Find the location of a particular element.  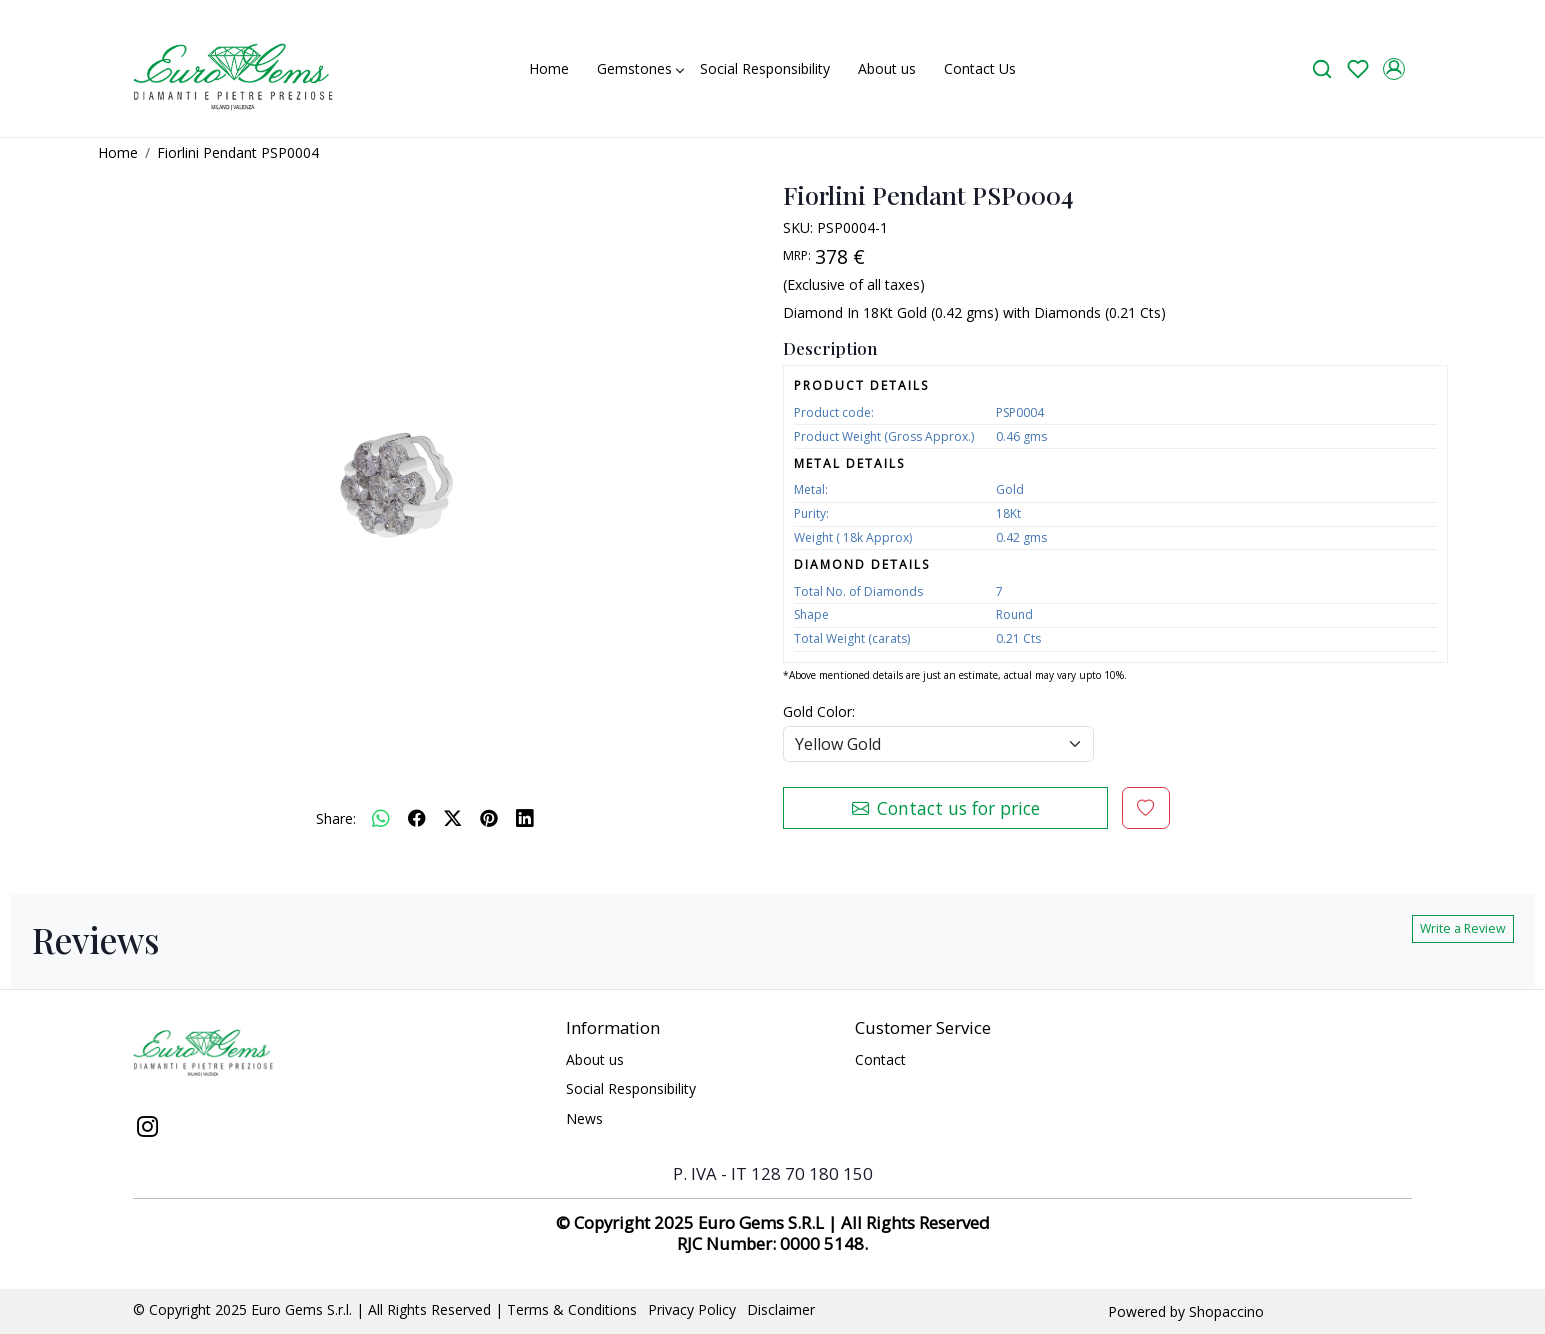

[Accounts] is located at coordinates (1394, 69).